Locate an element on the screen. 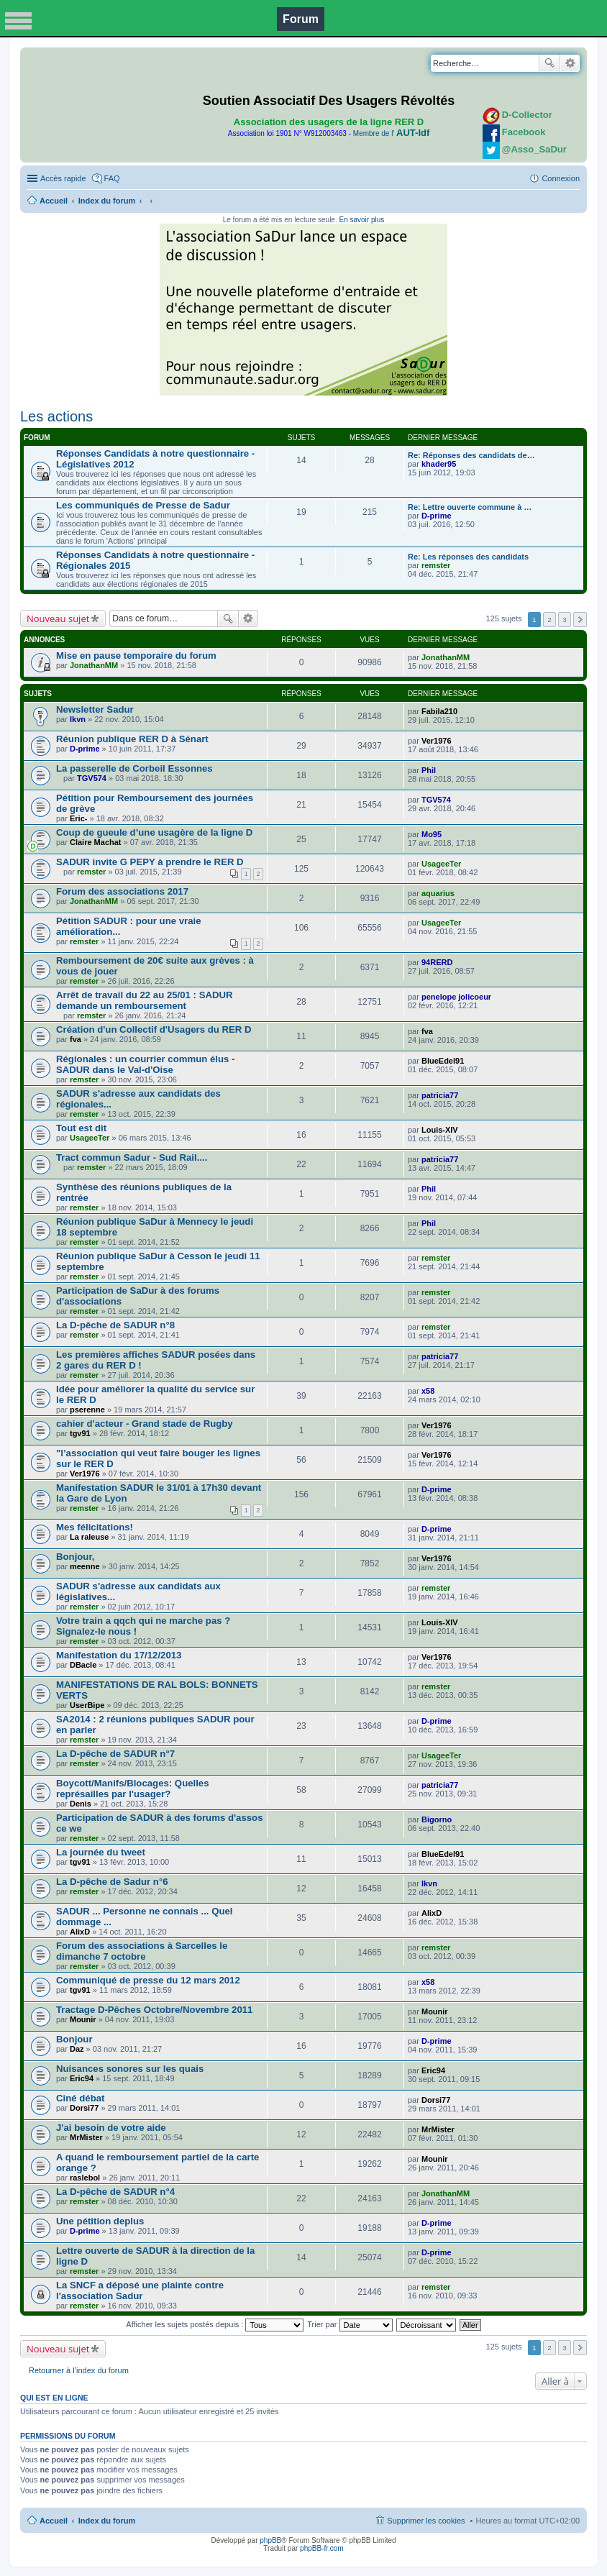 Image resolution: width=607 pixels, height=2576 pixels. Dorsi77 is located at coordinates (84, 2108).